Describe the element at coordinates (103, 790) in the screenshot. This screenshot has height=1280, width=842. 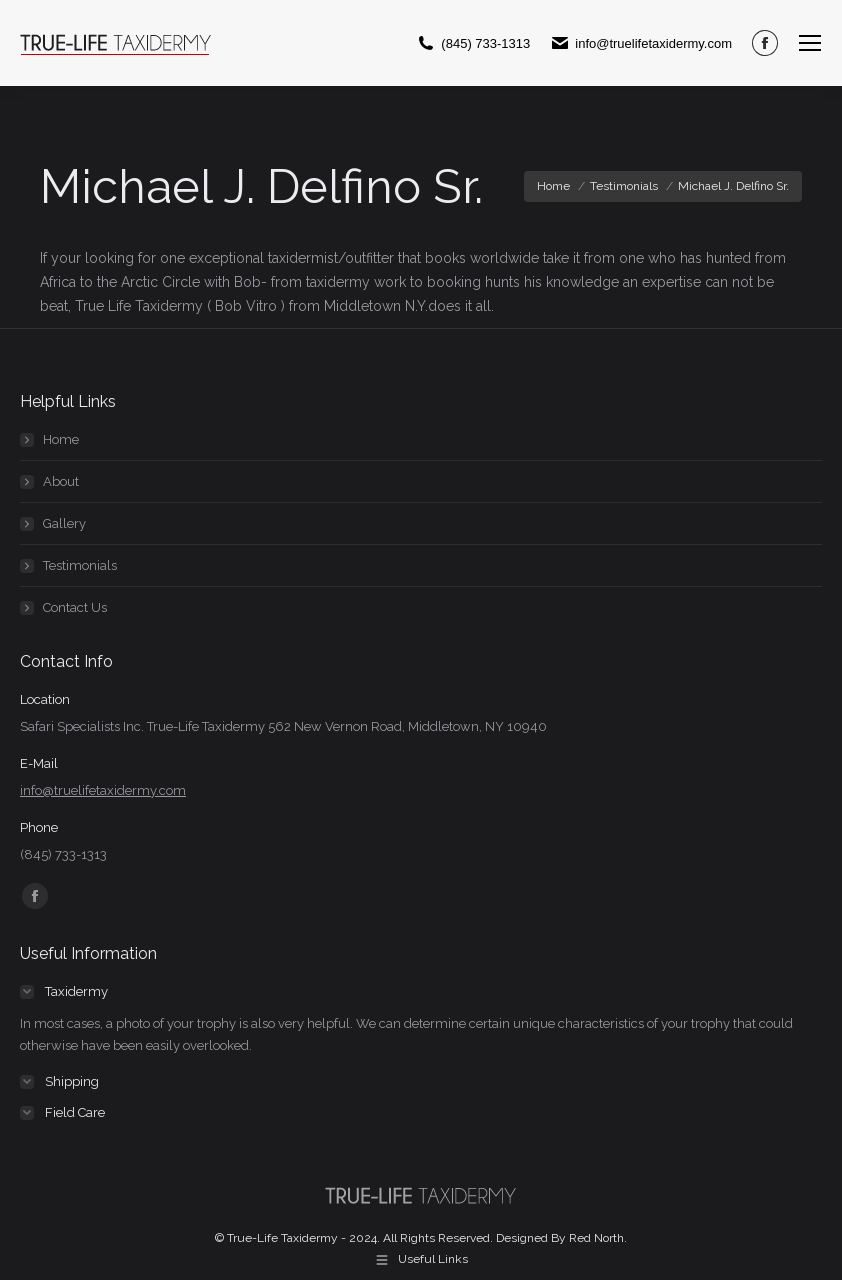
I see `info@truelifetaxidermy.com` at that location.